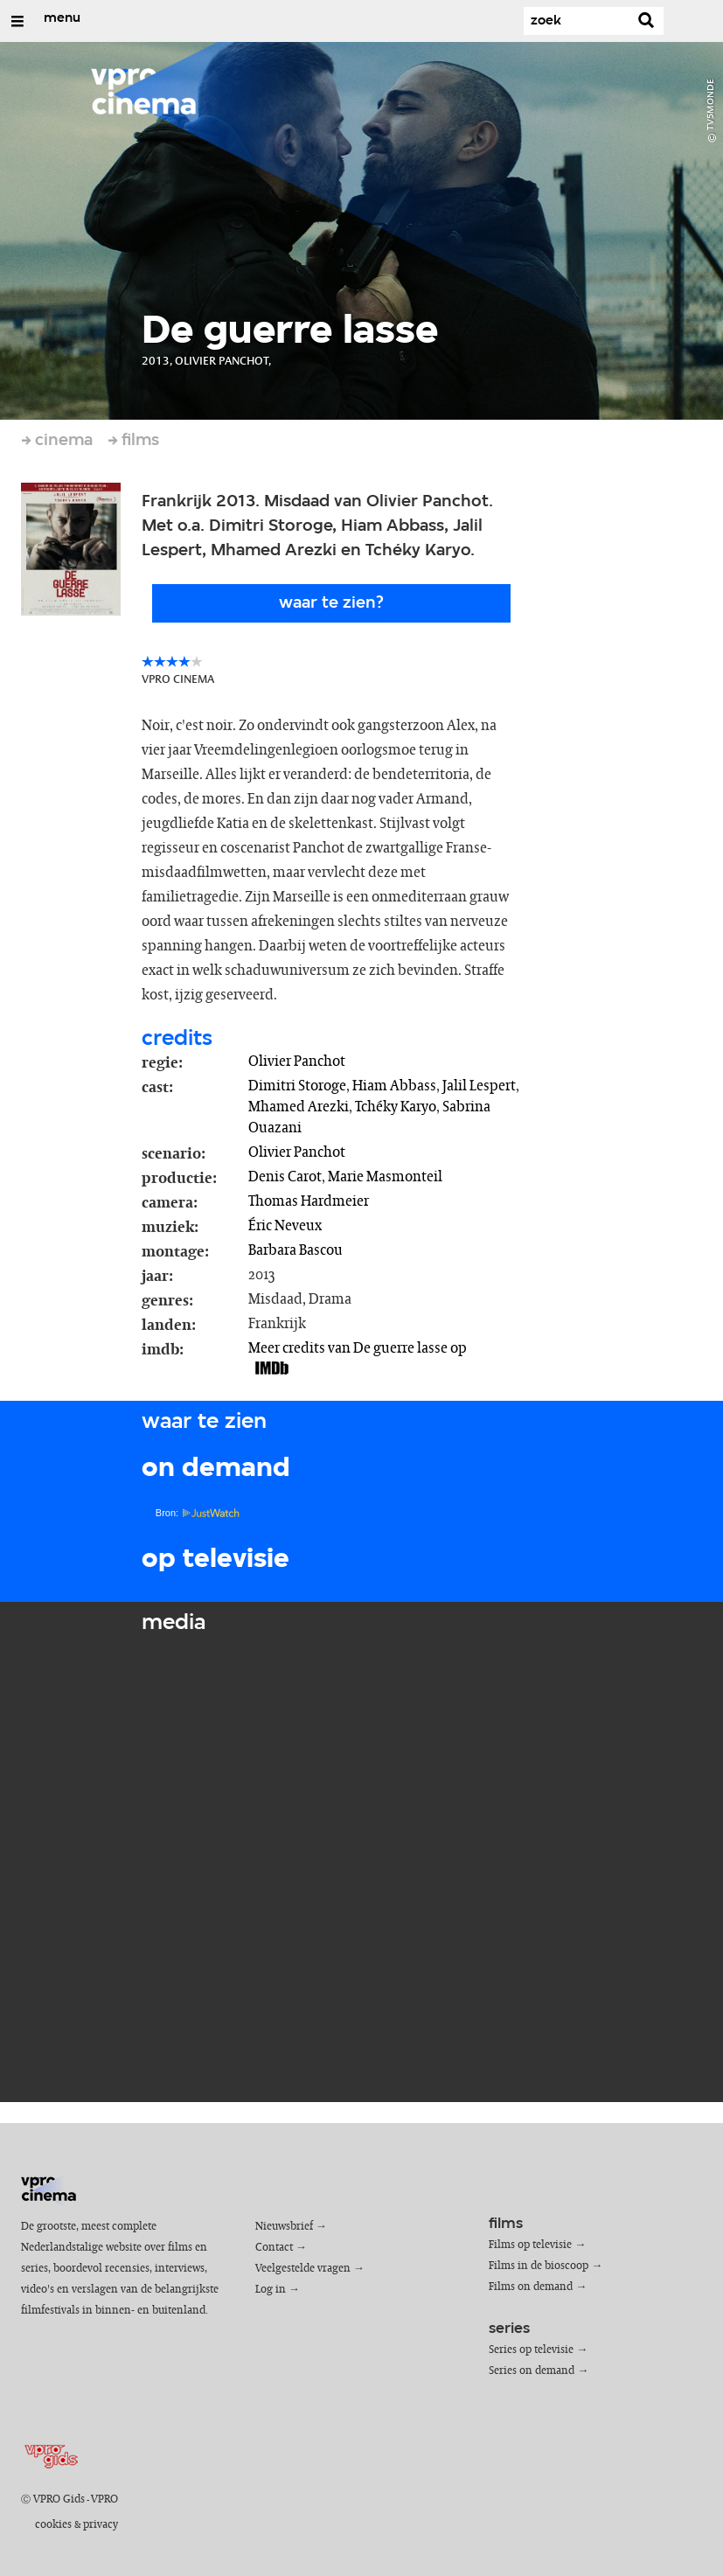 This screenshot has width=723, height=2576. I want to click on Contact, so click(274, 2247).